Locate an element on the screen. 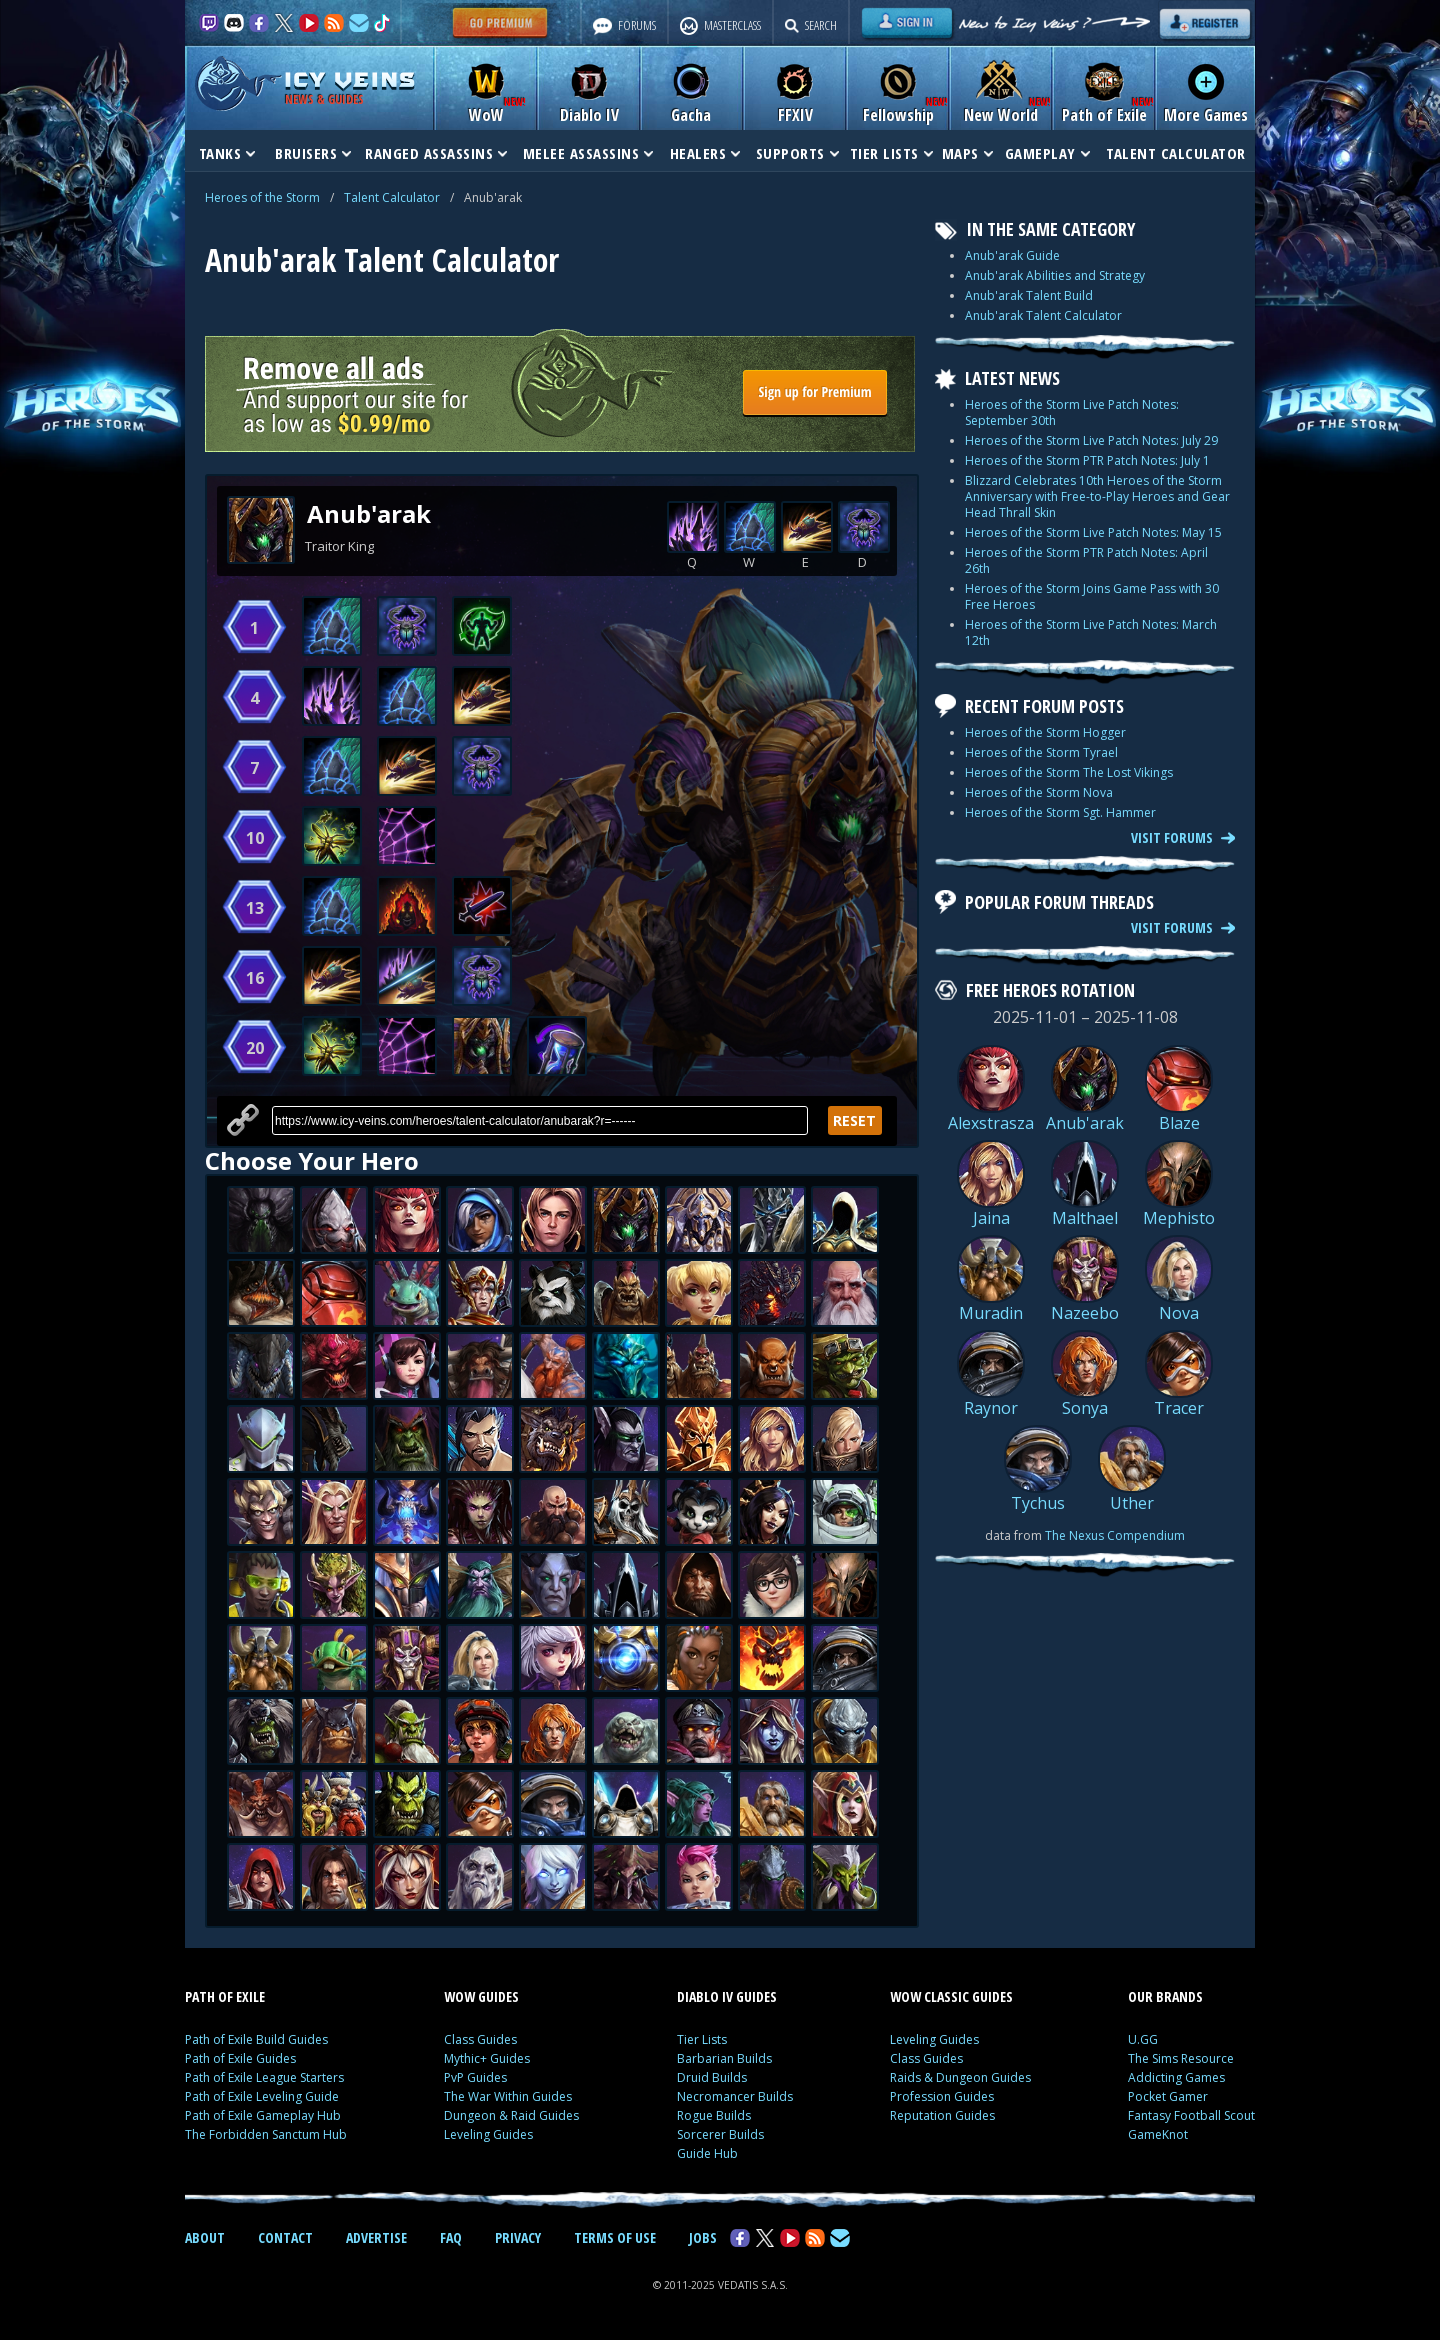 This screenshot has width=1440, height=2340. Druid Builds is located at coordinates (712, 2077).